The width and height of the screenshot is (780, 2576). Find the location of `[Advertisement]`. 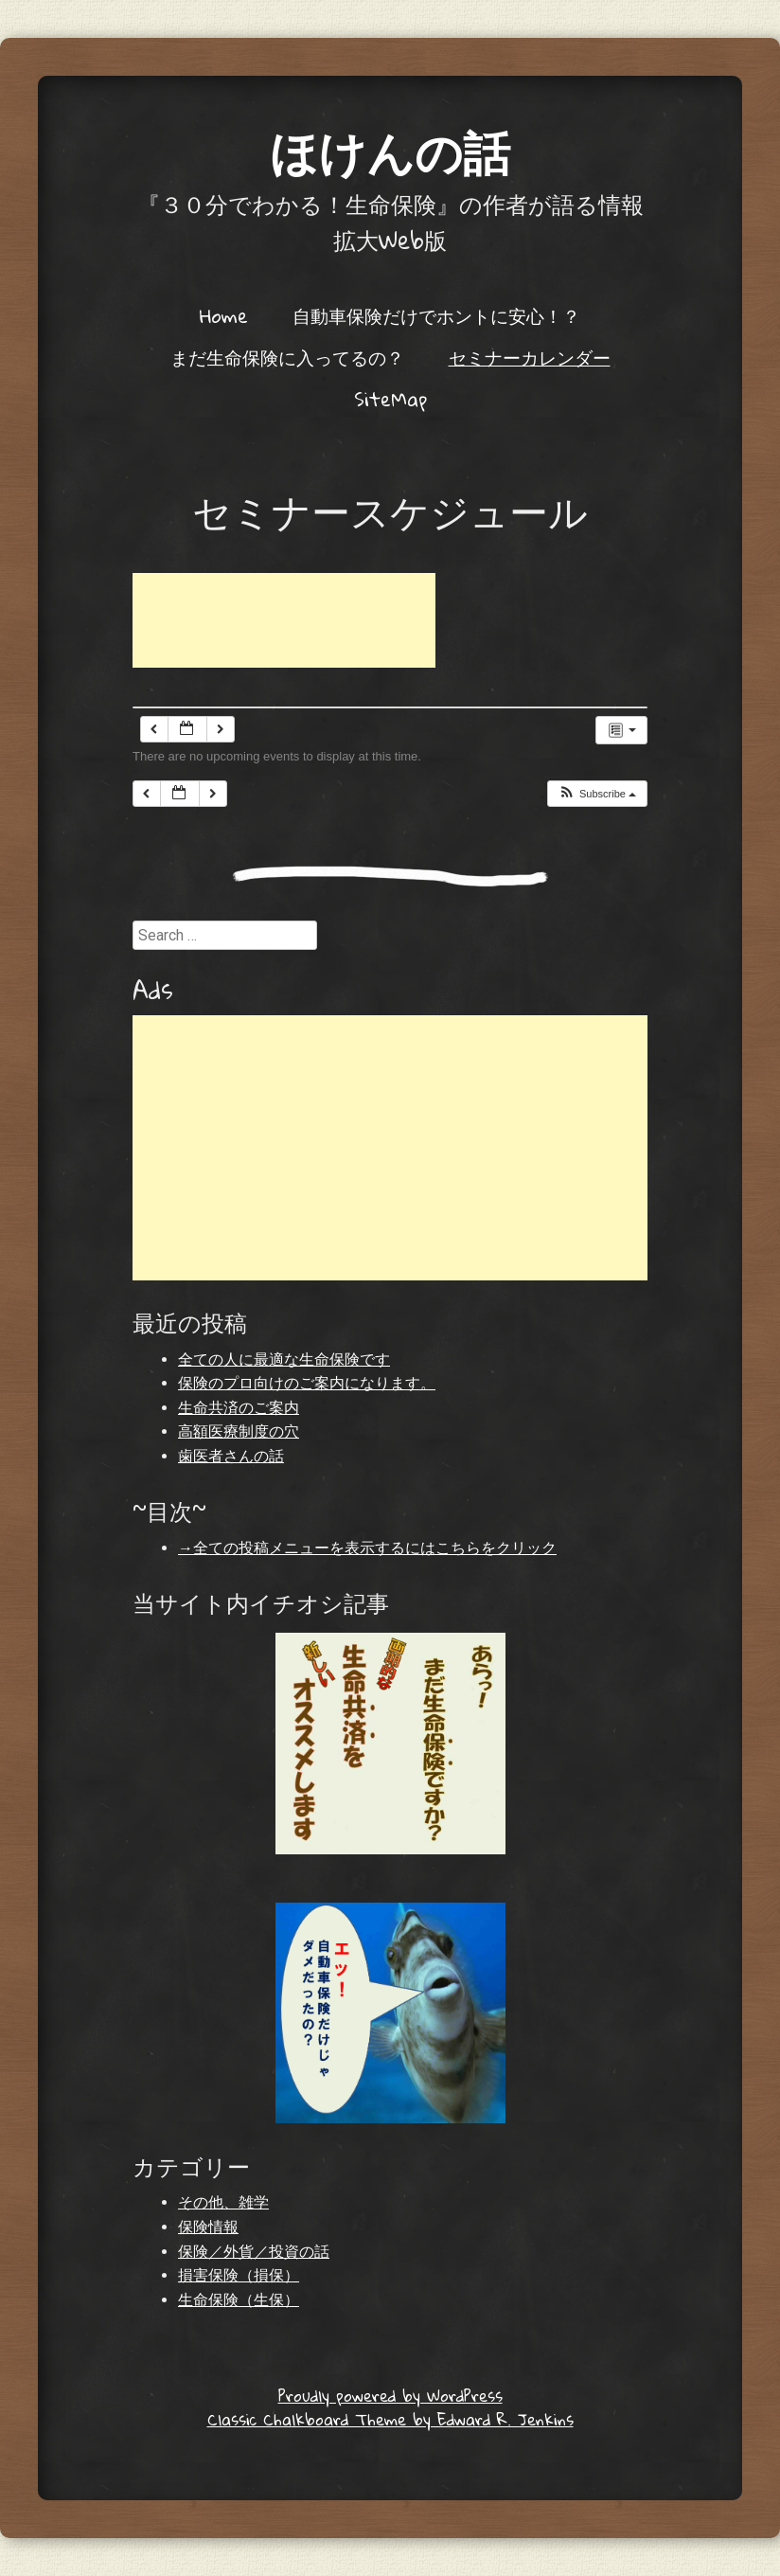

[Advertisement] is located at coordinates (284, 620).